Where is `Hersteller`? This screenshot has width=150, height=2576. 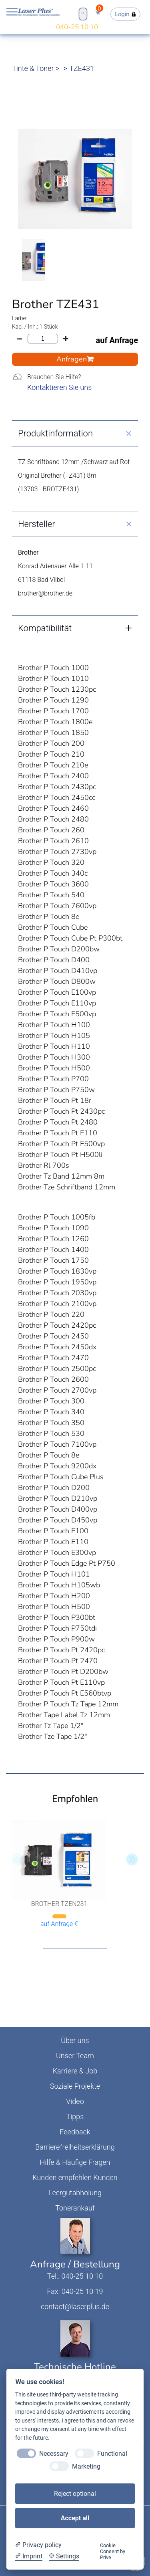
Hersteller is located at coordinates (36, 524).